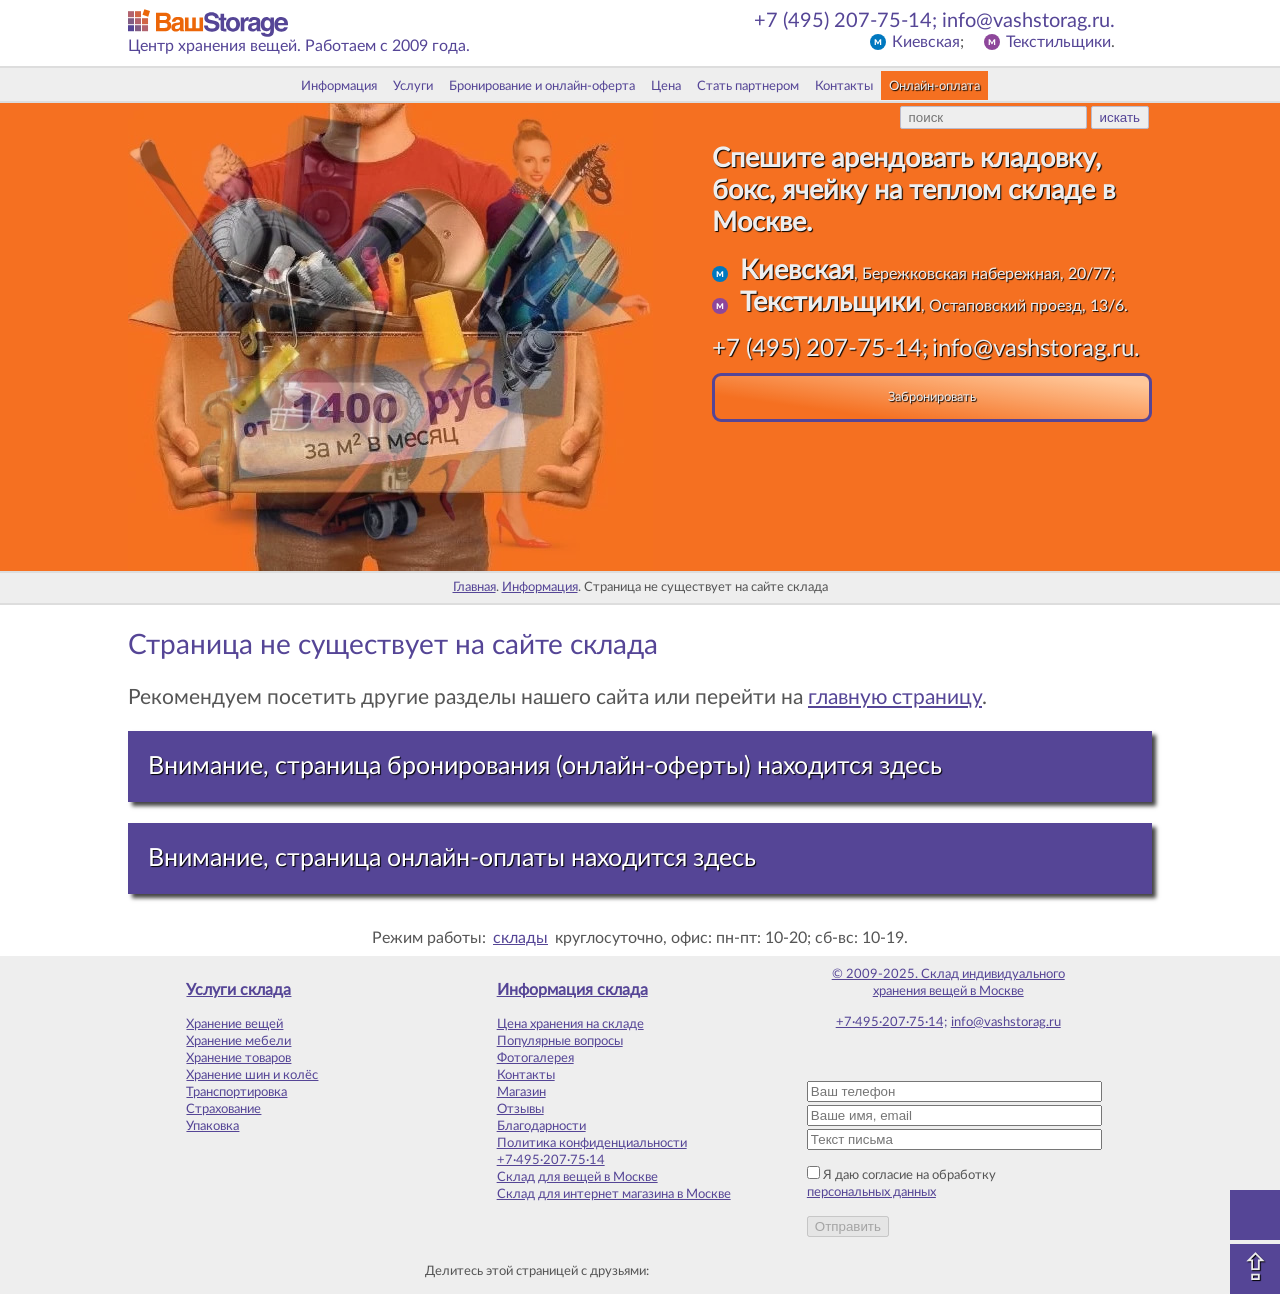 This screenshot has width=1280, height=1294. Describe the element at coordinates (542, 86) in the screenshot. I see `Бронирование и онлайн-оферта` at that location.